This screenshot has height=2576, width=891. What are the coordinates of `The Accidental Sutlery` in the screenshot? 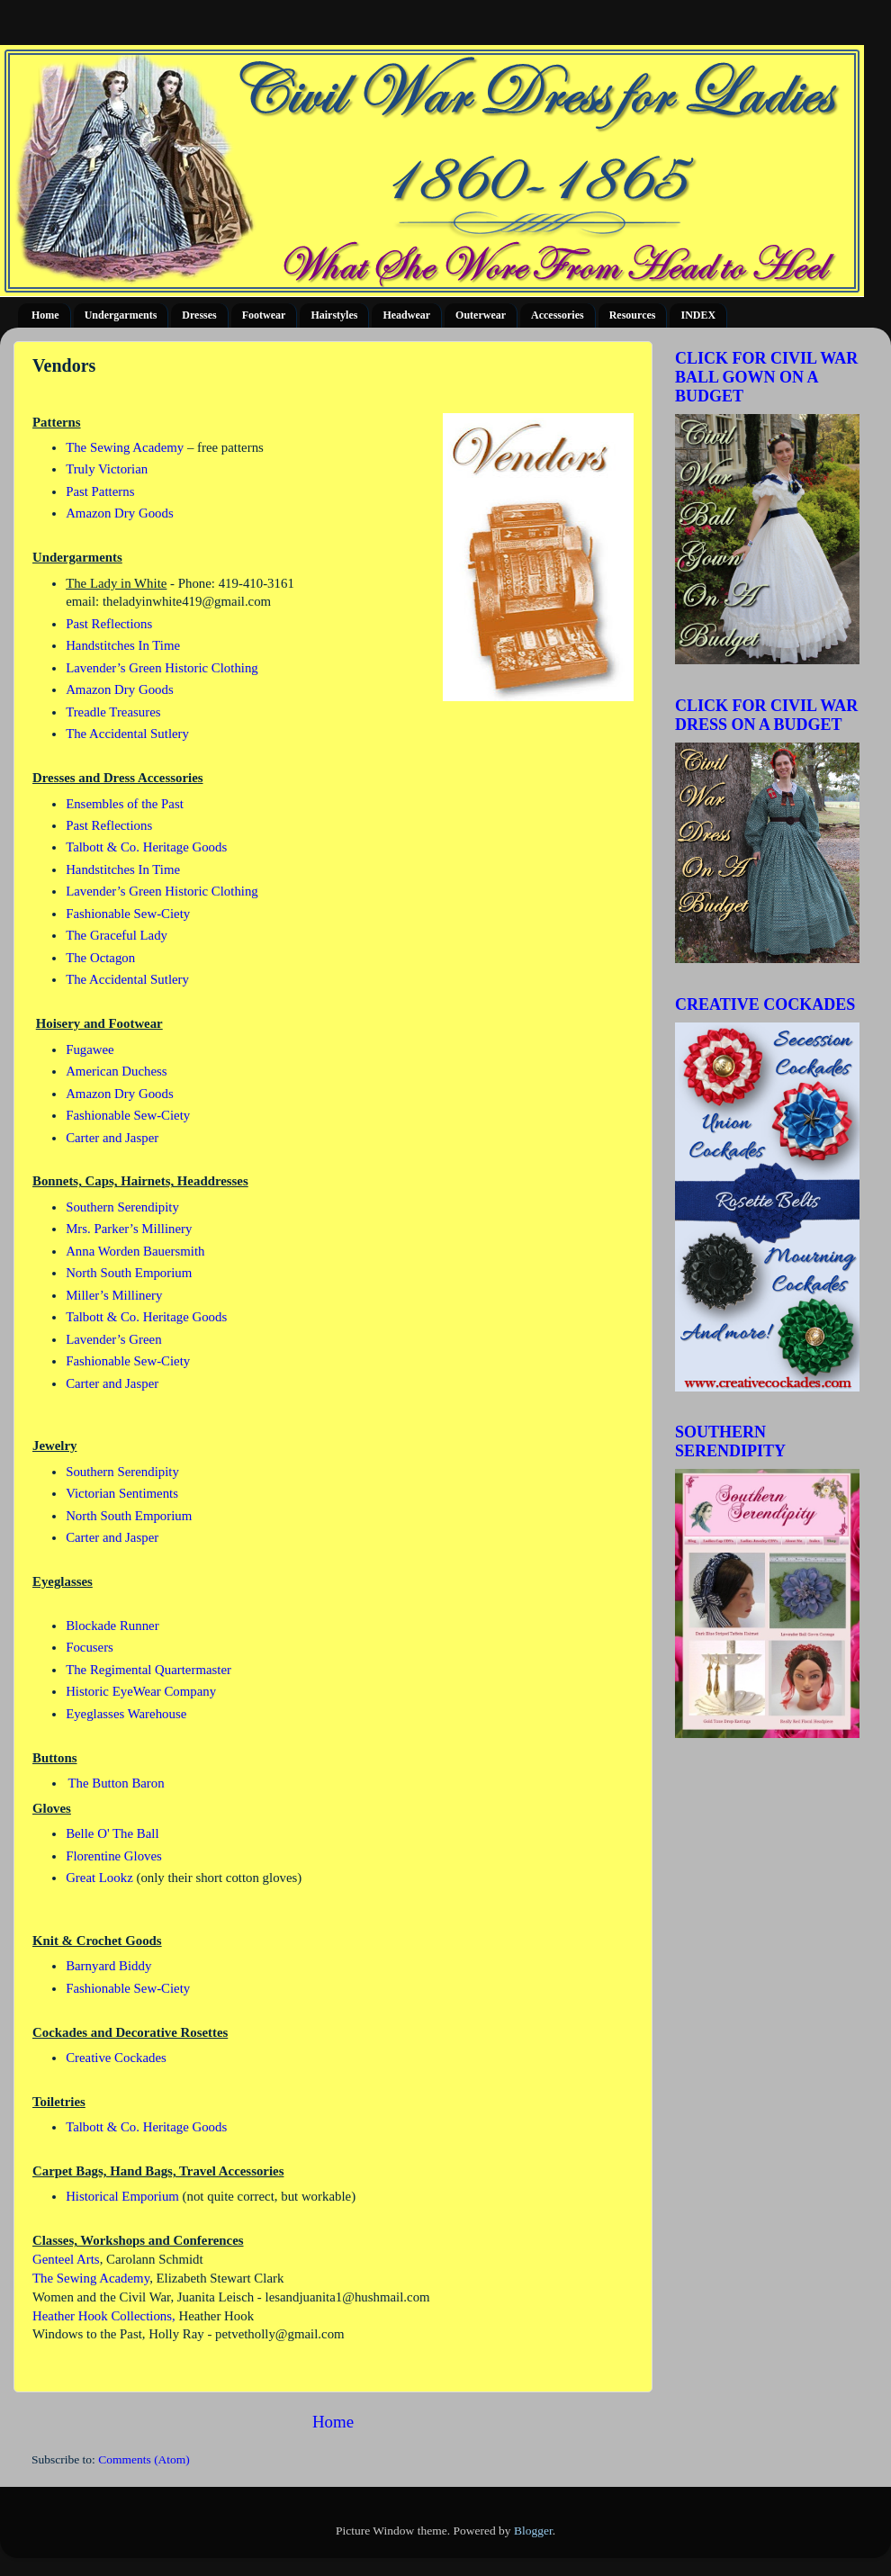 It's located at (127, 733).